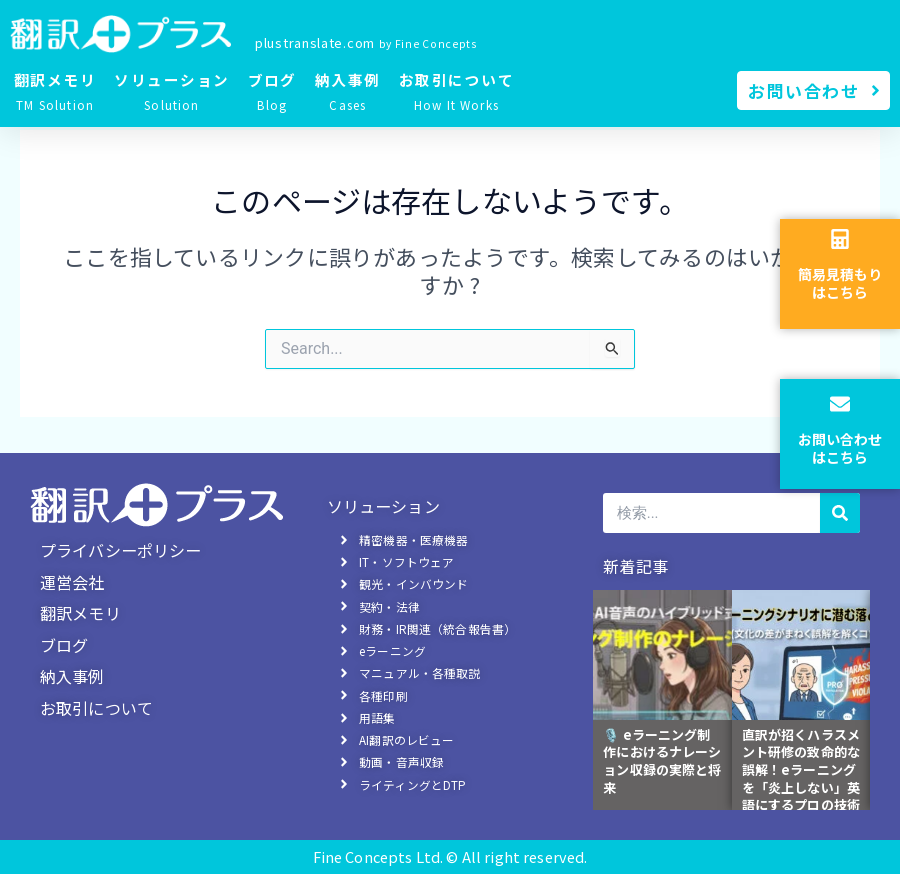  Describe the element at coordinates (840, 518) in the screenshot. I see `[検索]` at that location.